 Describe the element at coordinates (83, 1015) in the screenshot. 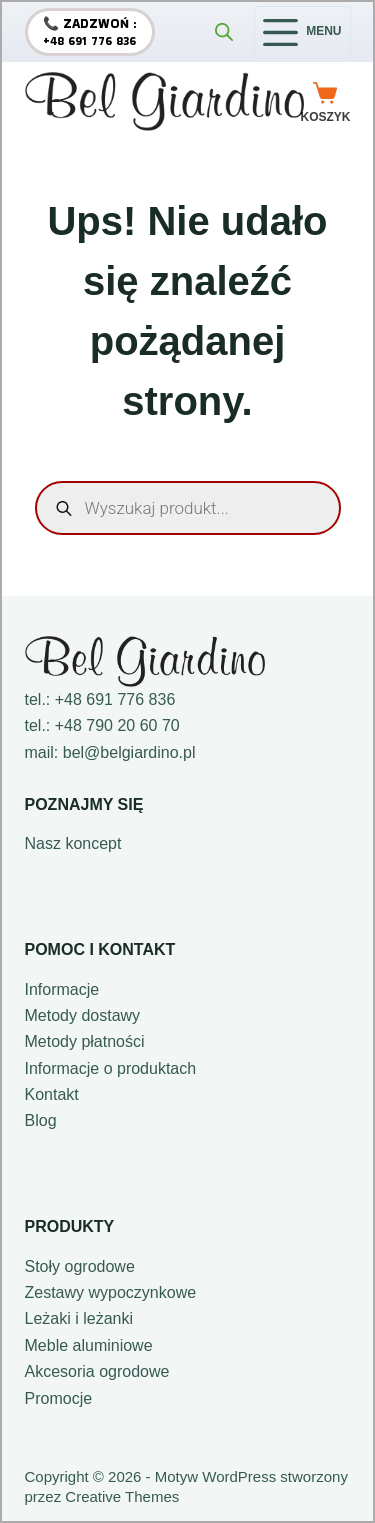

I see `Metody dostawy` at that location.